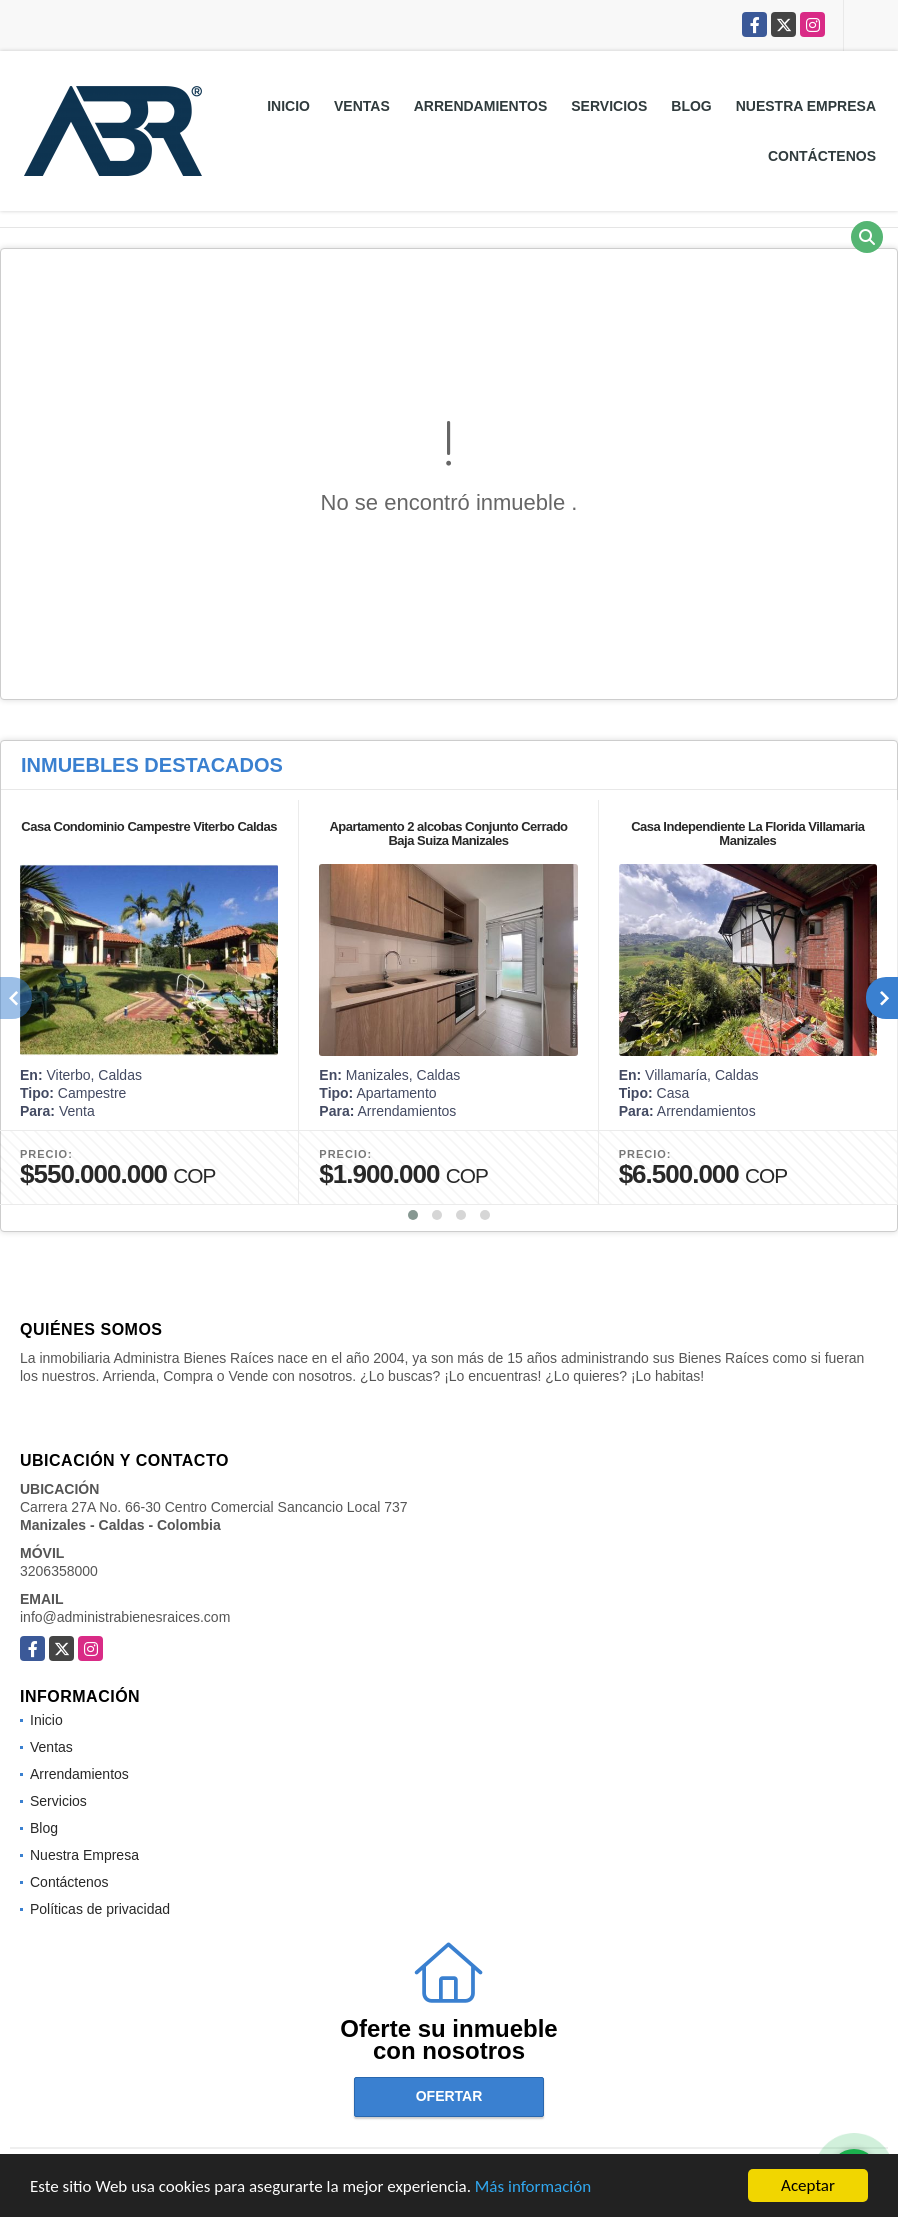 Image resolution: width=898 pixels, height=2217 pixels. What do you see at coordinates (691, 106) in the screenshot?
I see `Blog` at bounding box center [691, 106].